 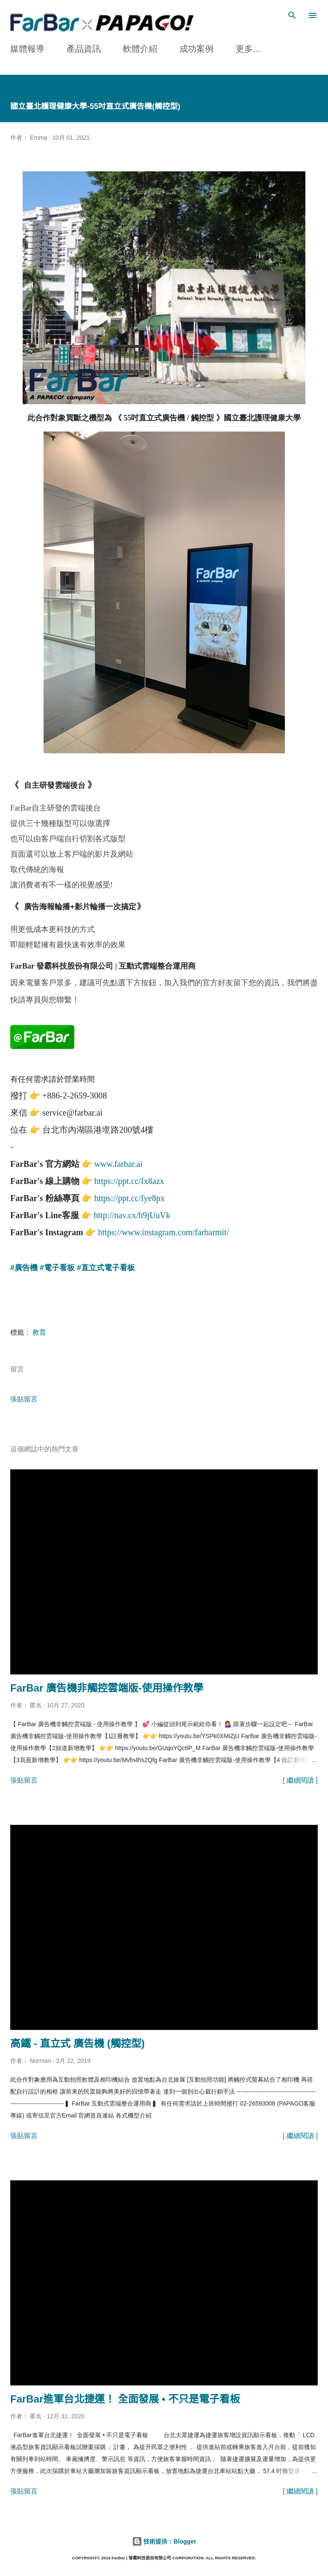 I want to click on 高鐵 - 直立式 廣告機 (觸控型), so click(x=77, y=2042).